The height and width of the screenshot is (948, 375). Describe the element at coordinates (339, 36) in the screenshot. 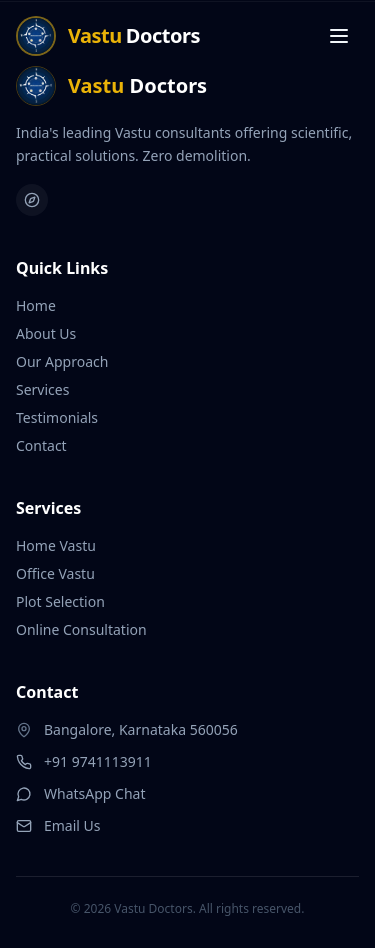

I see `[Toggle menu]` at that location.